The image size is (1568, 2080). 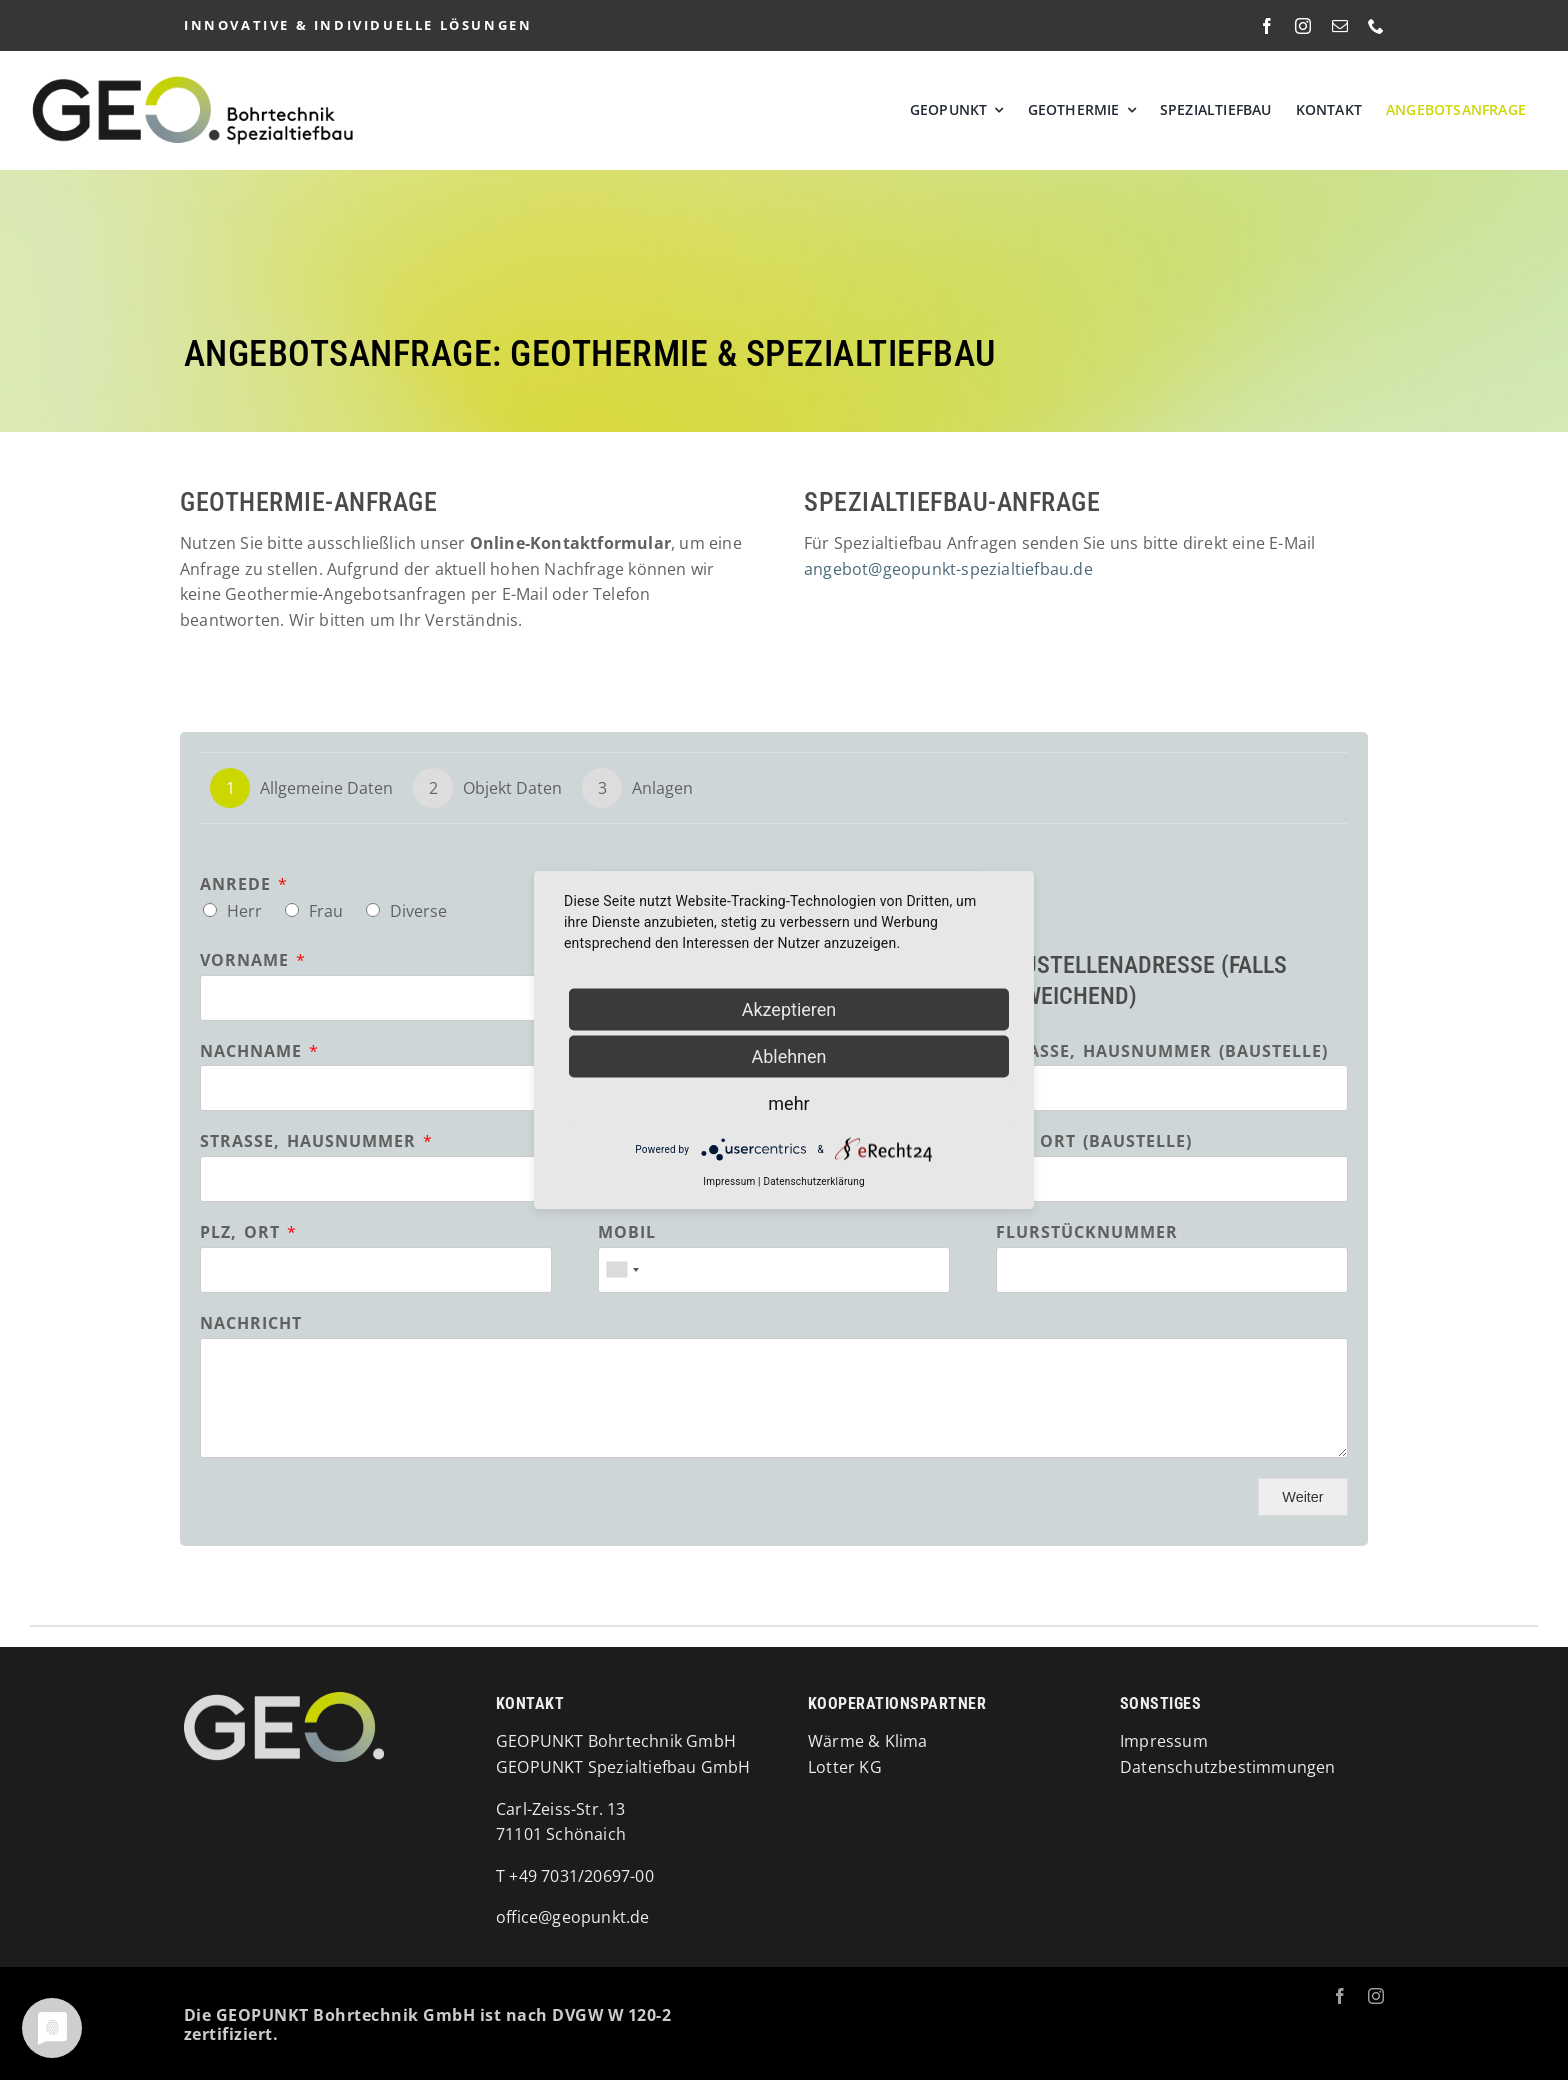 I want to click on Wärme & Klima, so click(x=868, y=1741).